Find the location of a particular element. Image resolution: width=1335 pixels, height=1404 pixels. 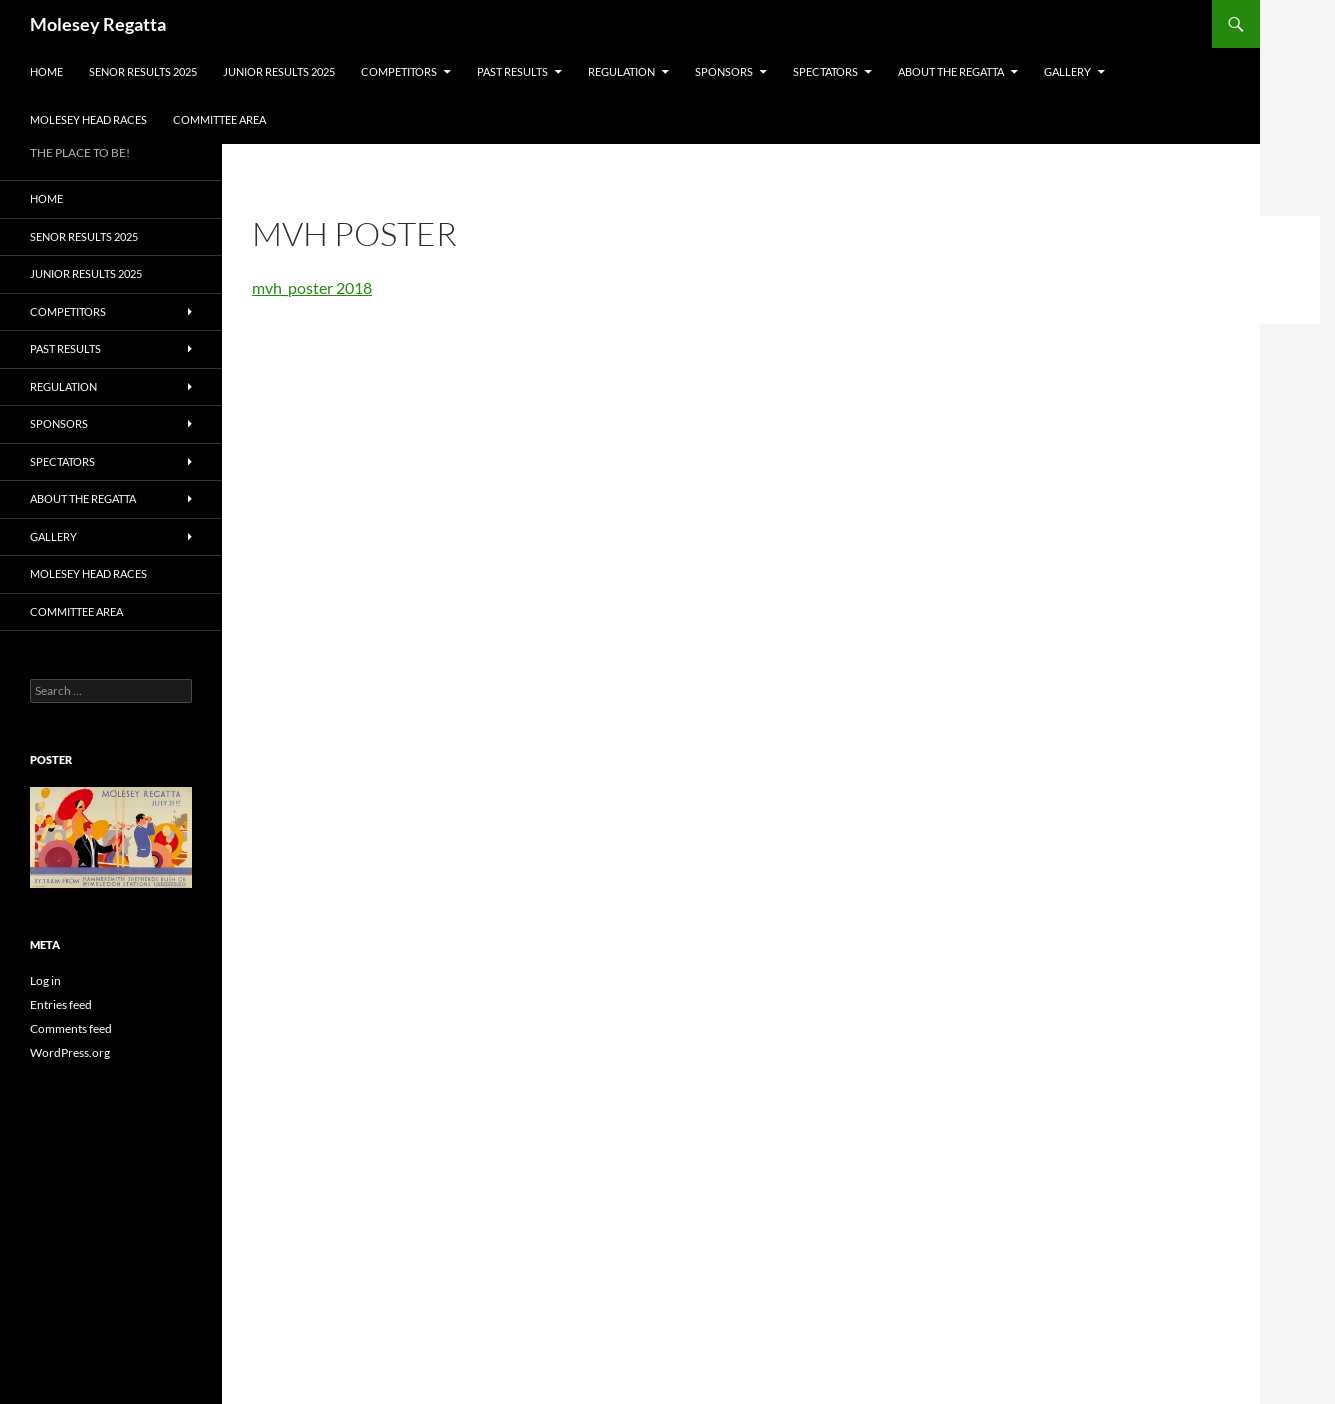

COMPETITORS is located at coordinates (399, 71).